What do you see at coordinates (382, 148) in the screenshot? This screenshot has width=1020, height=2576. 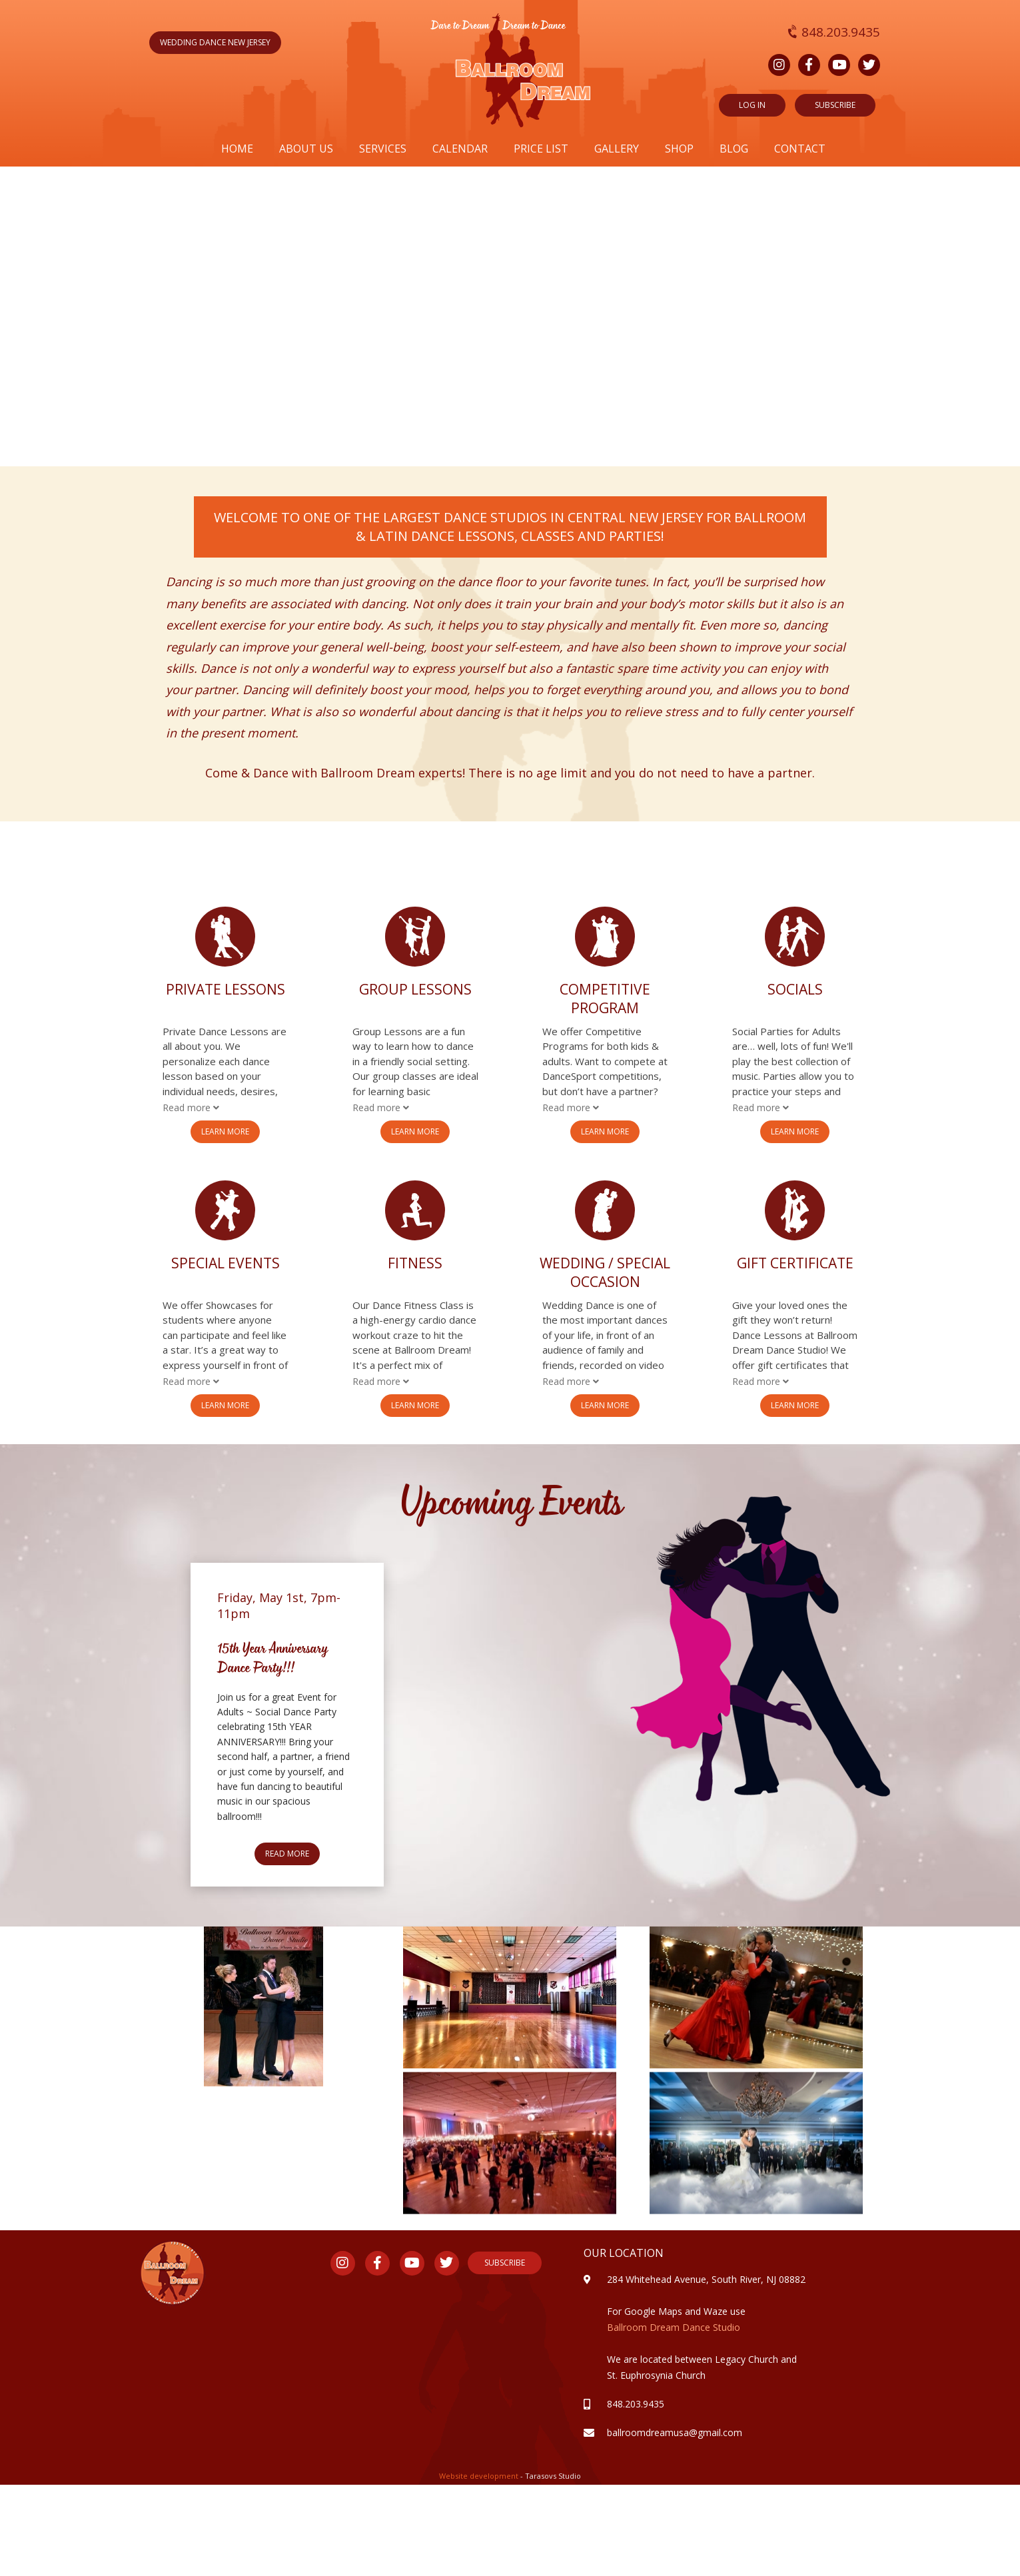 I see `Services` at bounding box center [382, 148].